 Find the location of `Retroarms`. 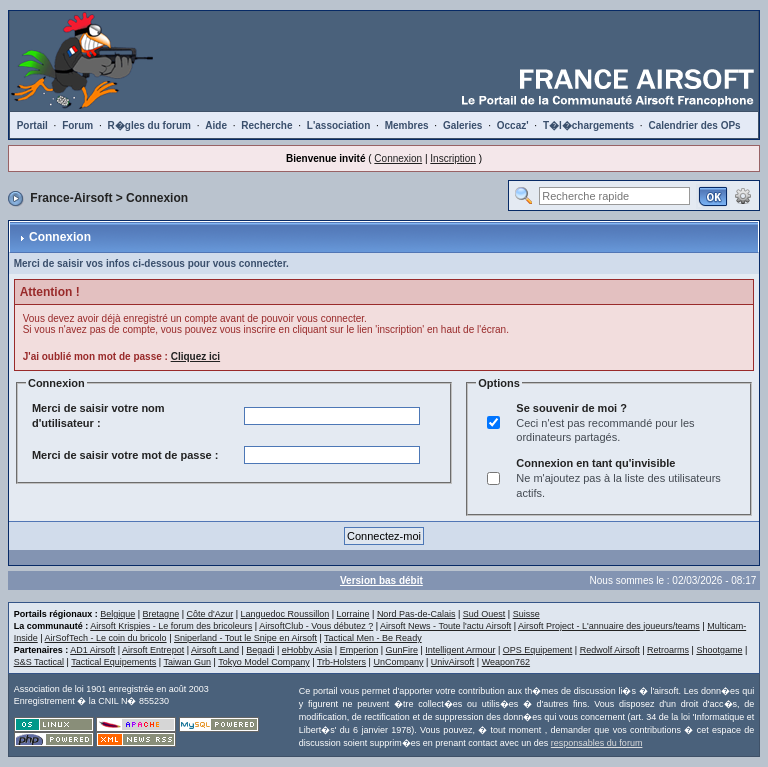

Retroarms is located at coordinates (668, 650).